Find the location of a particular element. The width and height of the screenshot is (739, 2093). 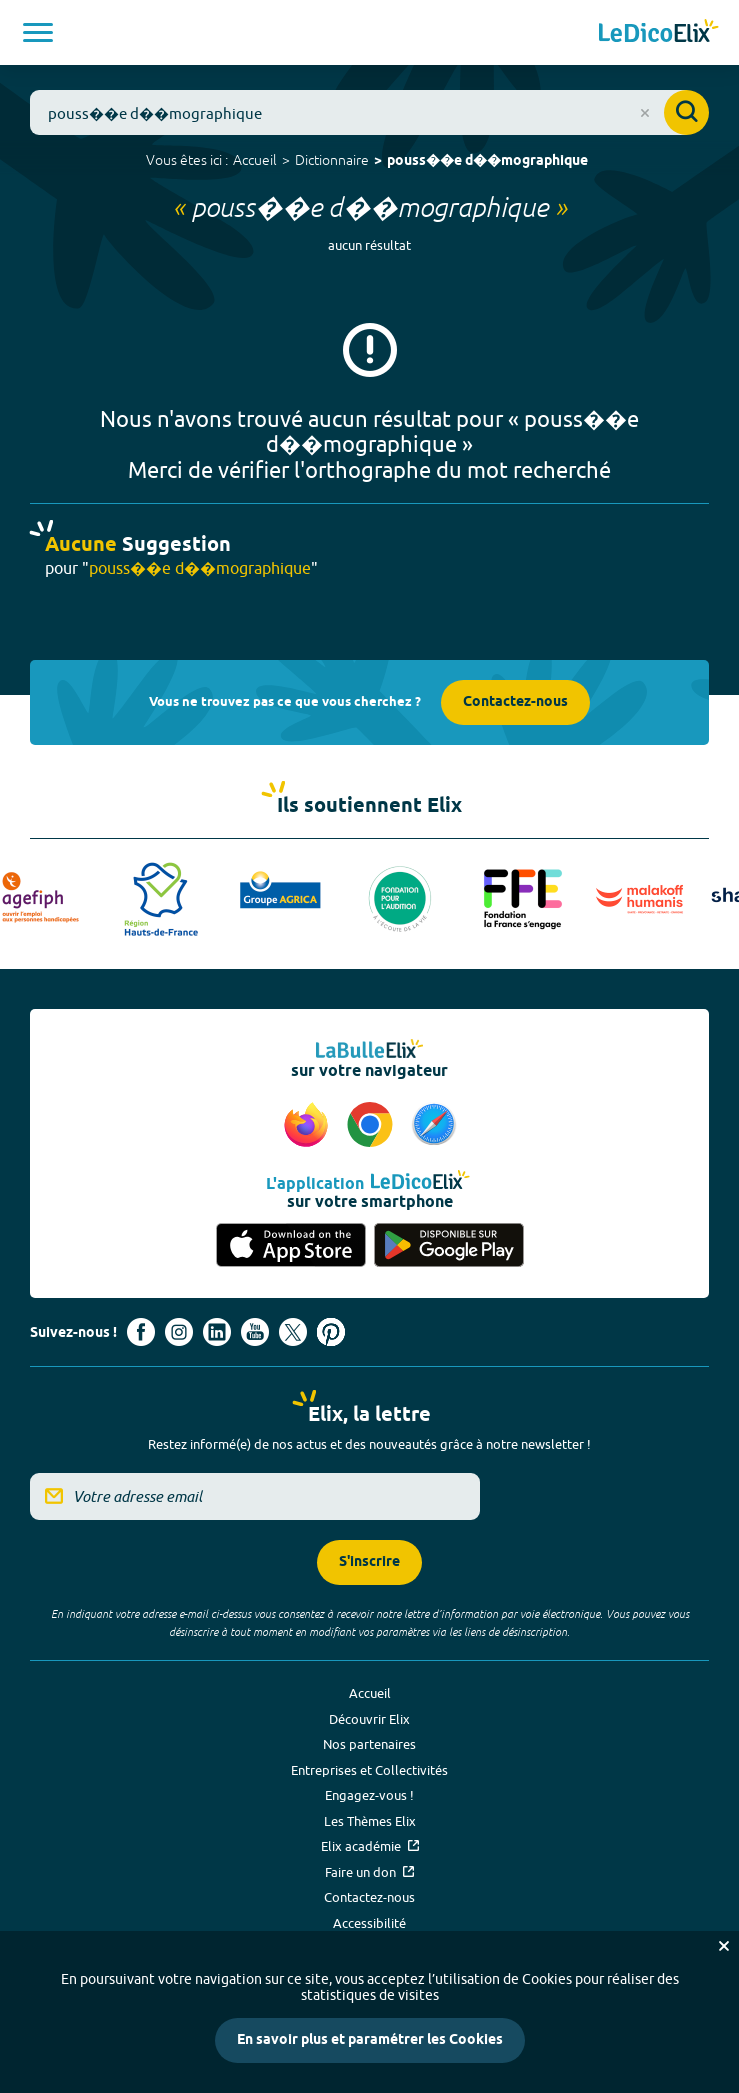

Accueil is located at coordinates (255, 160).